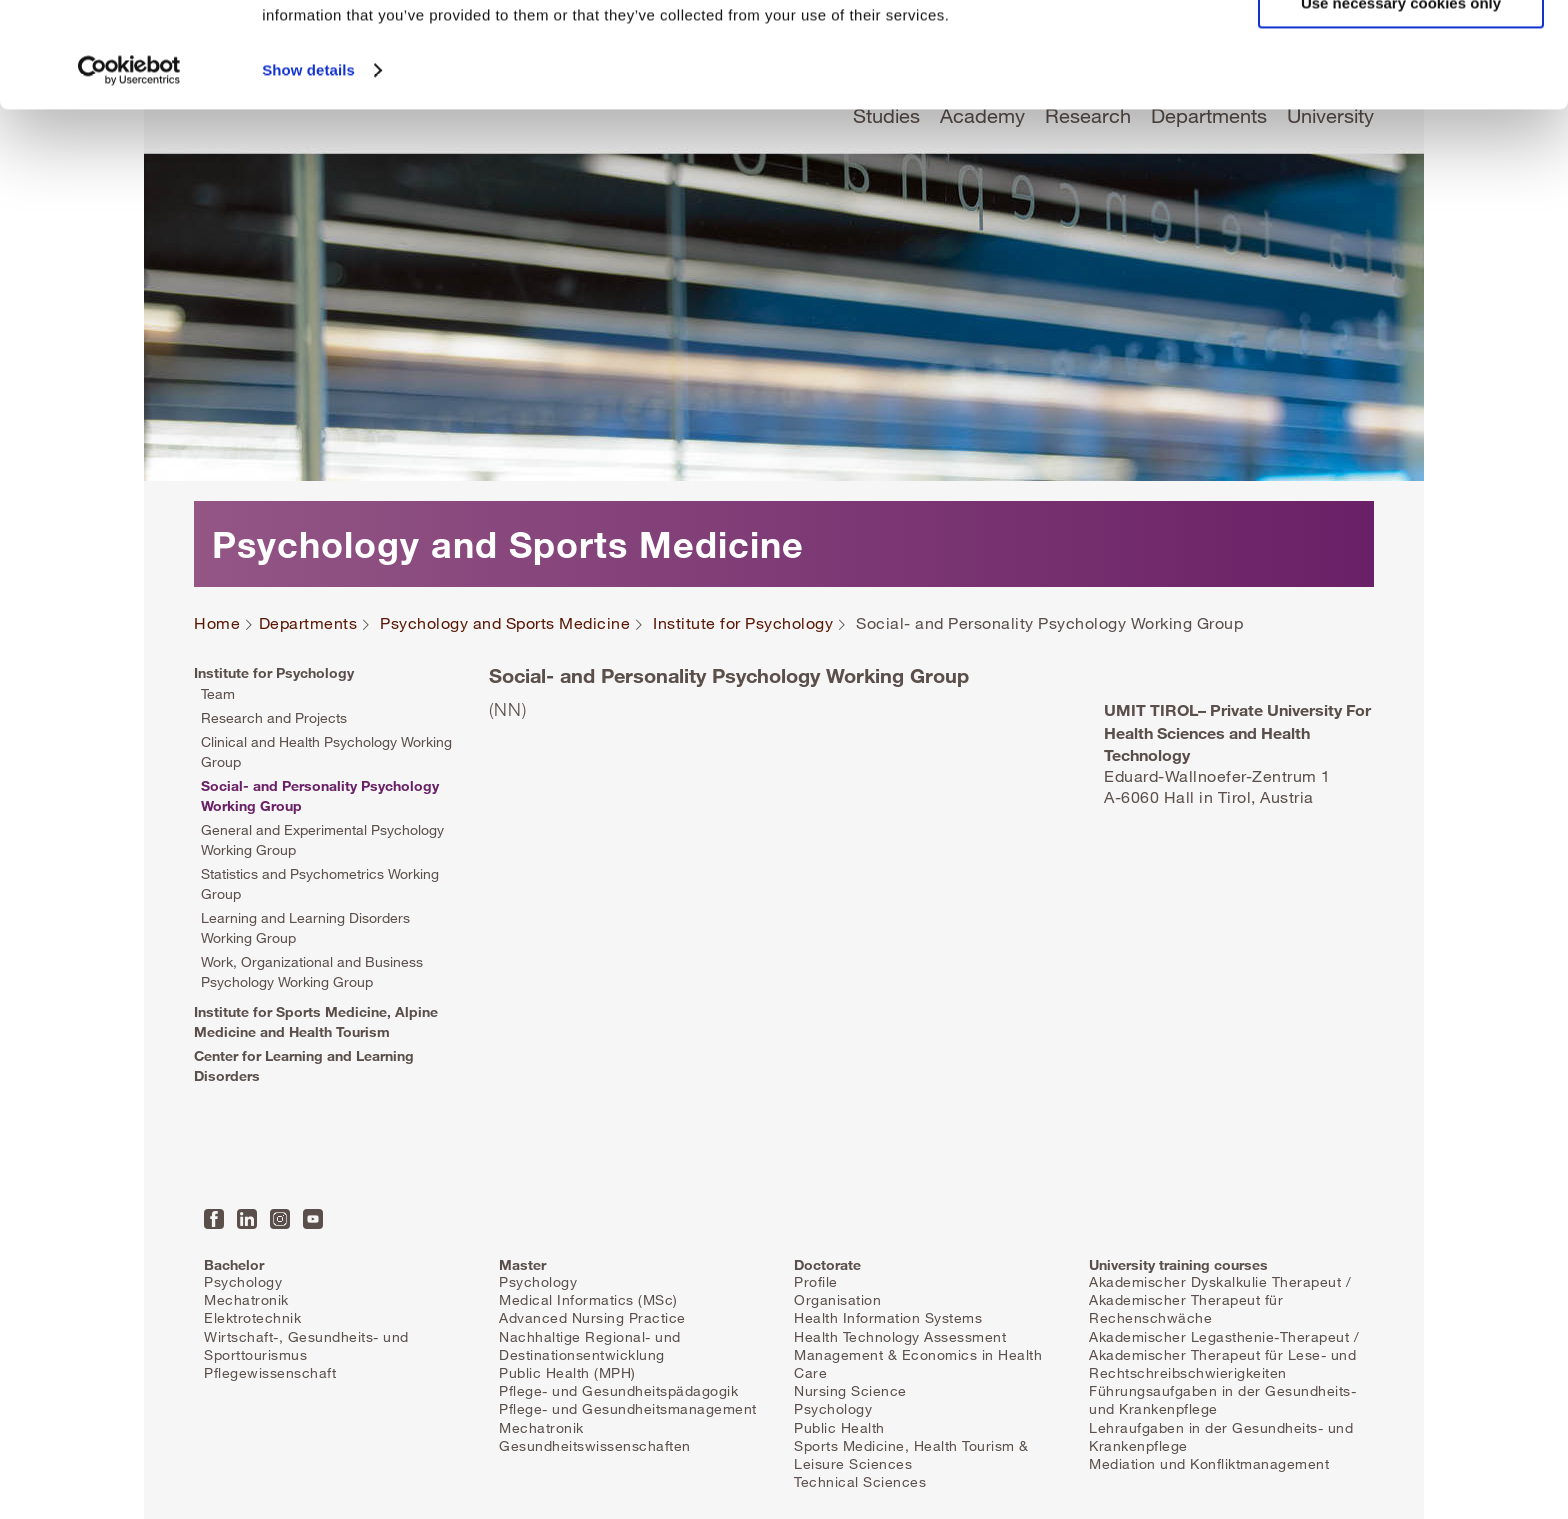 The width and height of the screenshot is (1568, 1519). I want to click on Learning and Learning Disorders Working Group, so click(305, 927).